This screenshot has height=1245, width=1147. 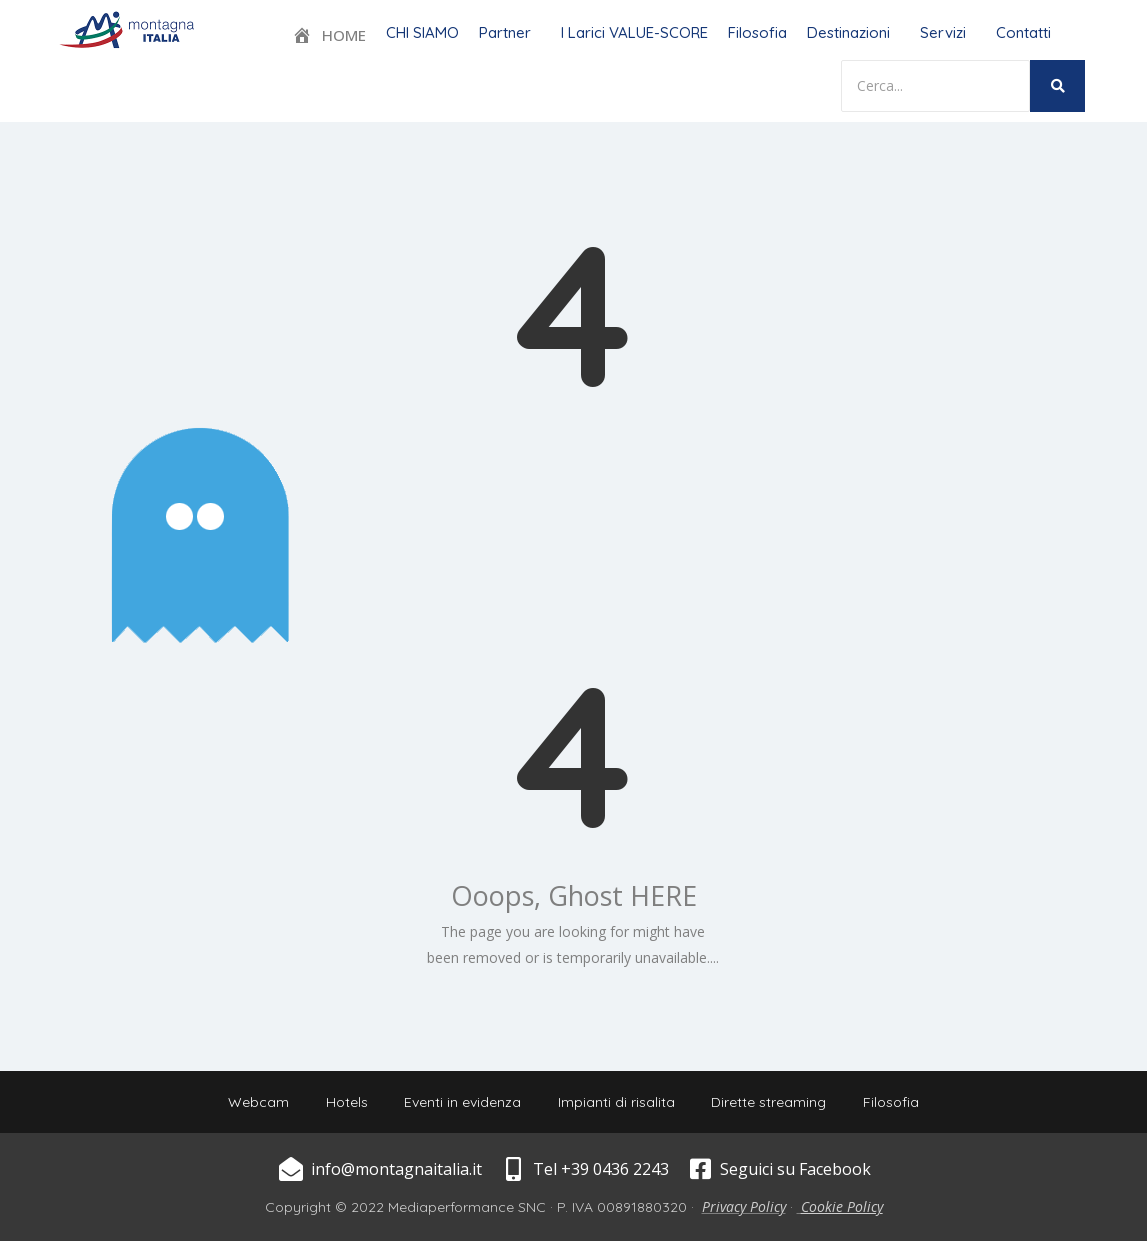 I want to click on Privacy Policy, so click(x=744, y=1210).